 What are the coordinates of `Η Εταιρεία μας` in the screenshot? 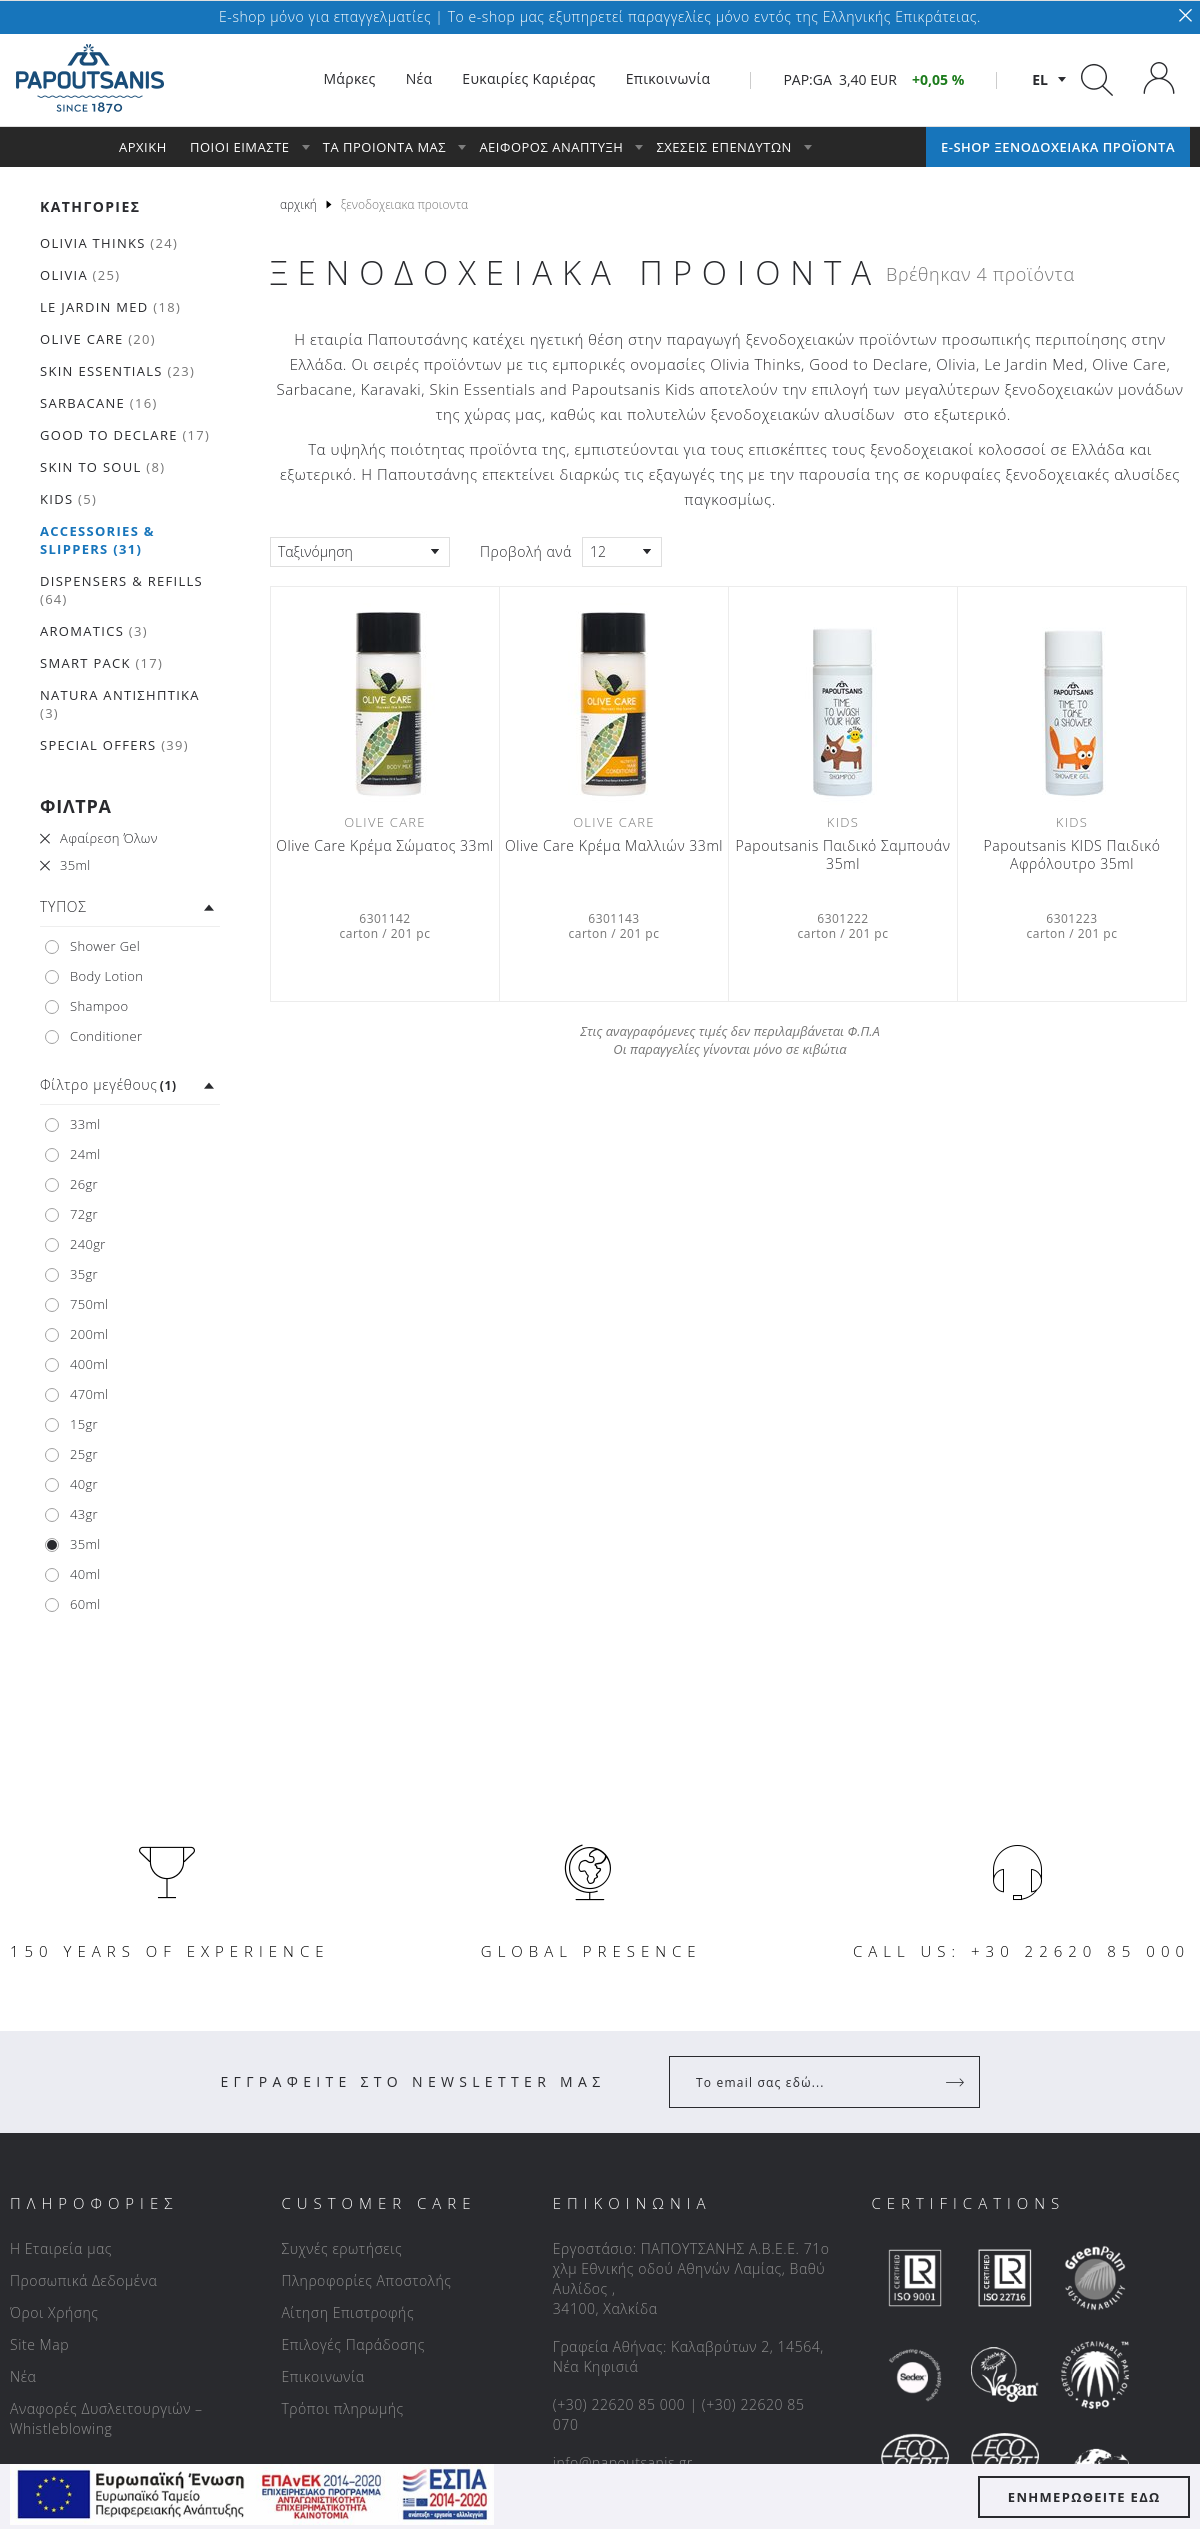 It's located at (61, 2248).